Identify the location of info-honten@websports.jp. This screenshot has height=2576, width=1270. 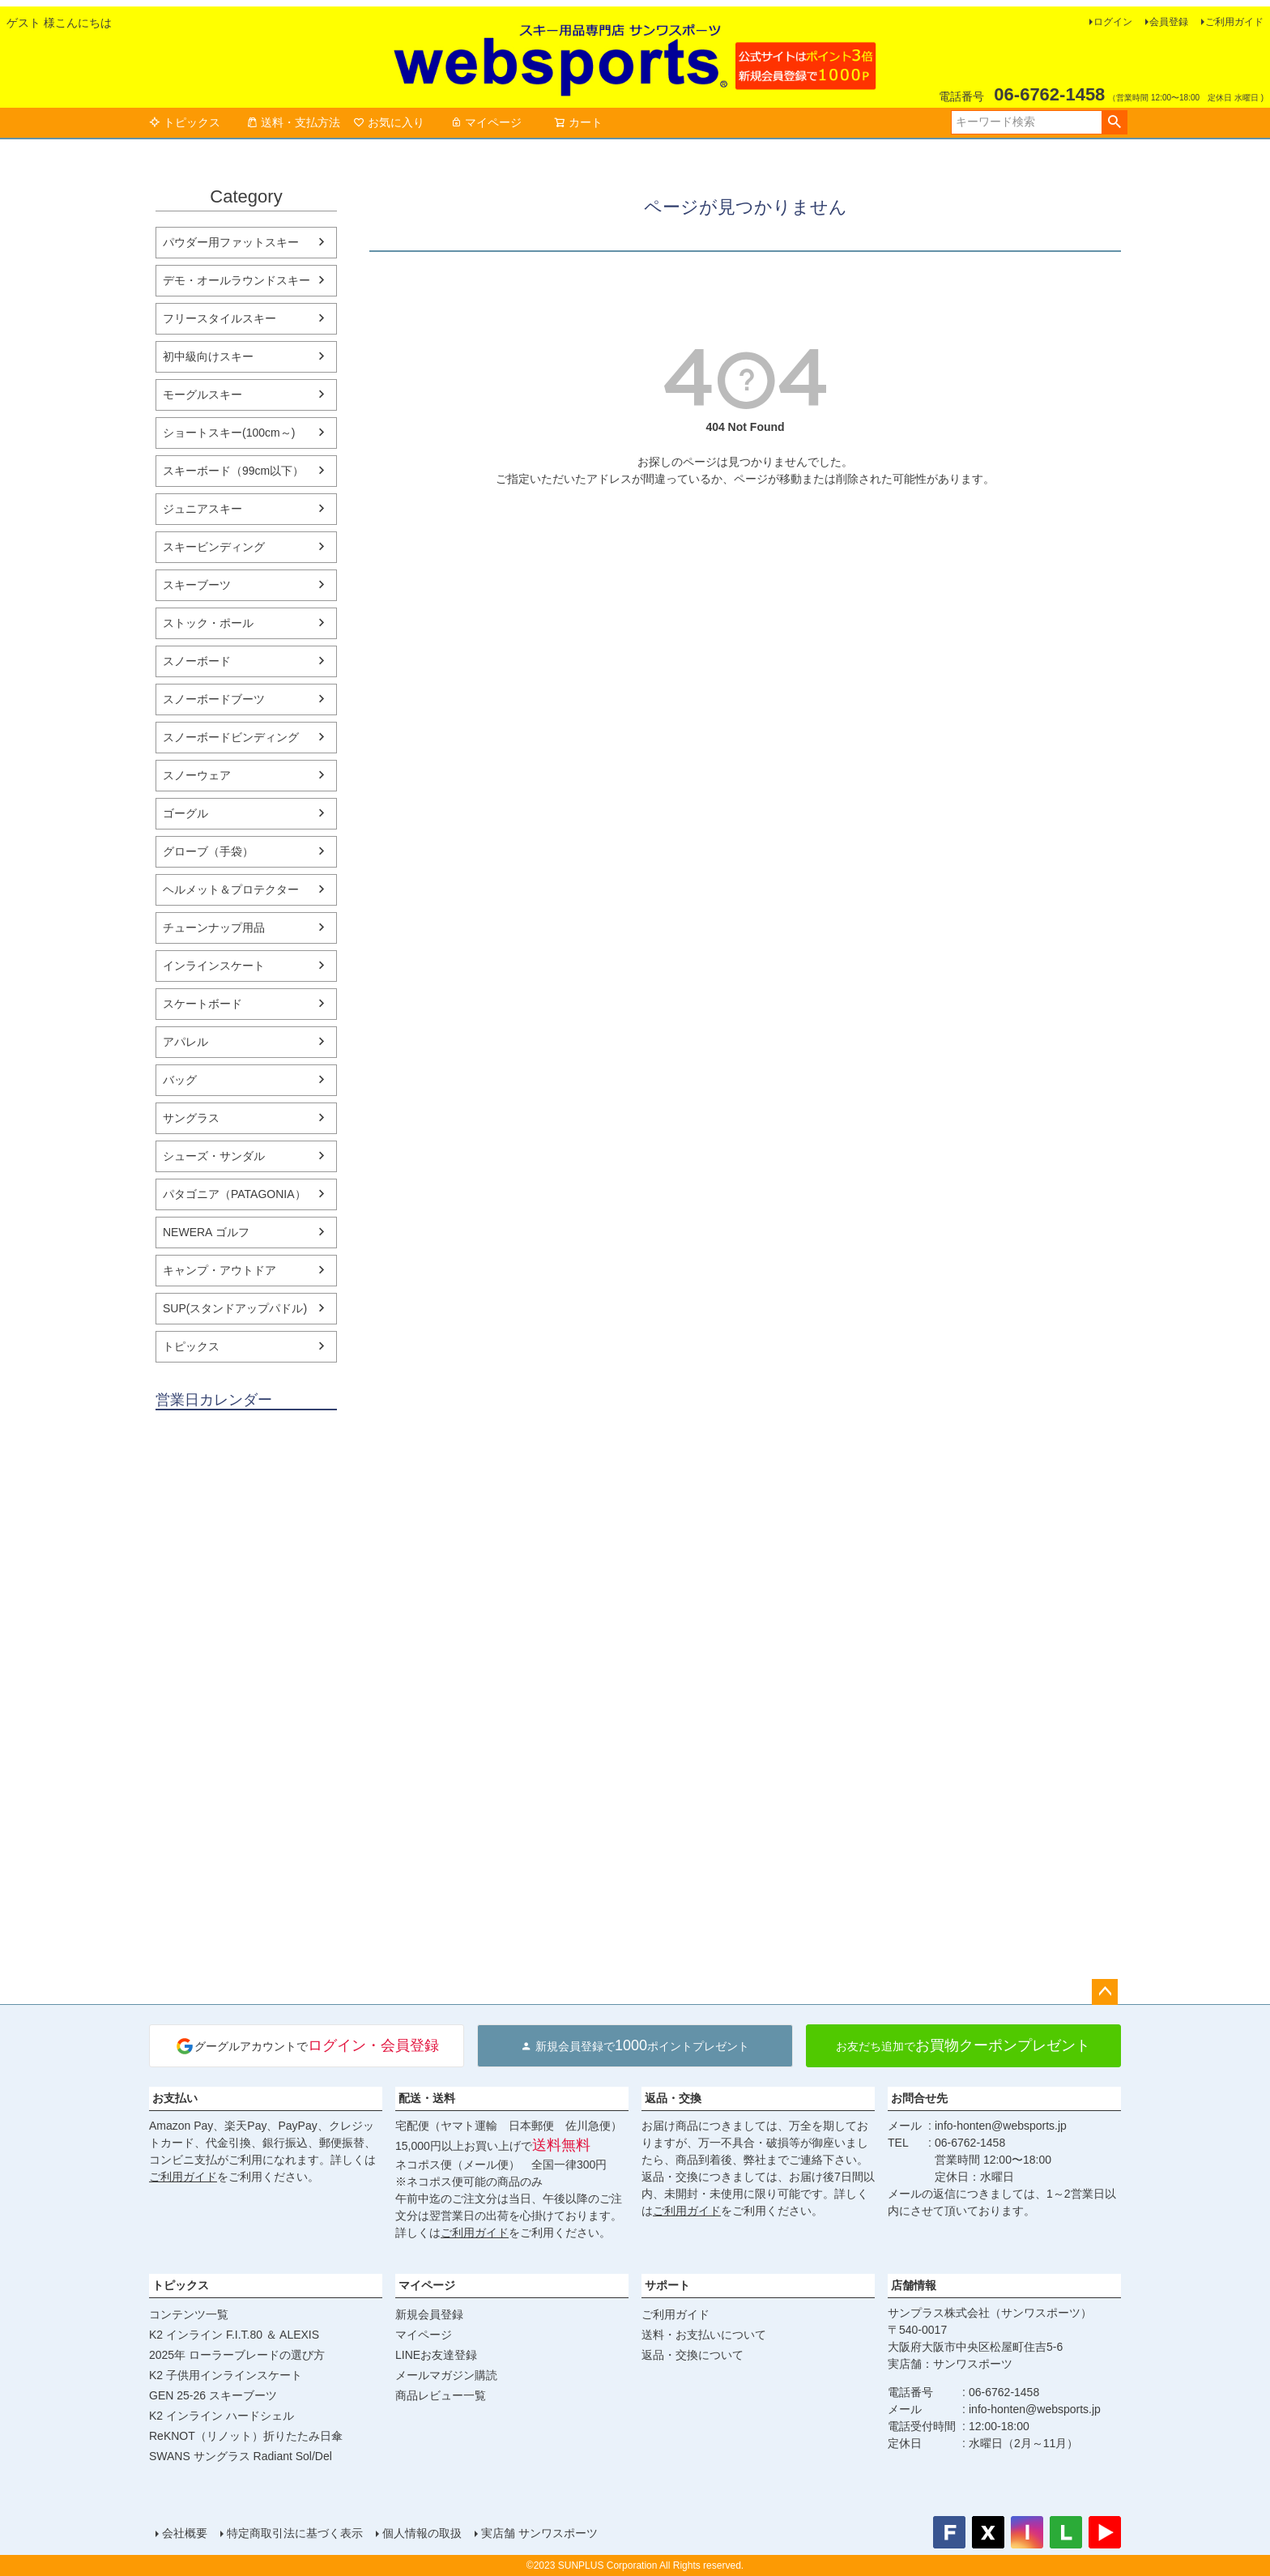
(1001, 2125).